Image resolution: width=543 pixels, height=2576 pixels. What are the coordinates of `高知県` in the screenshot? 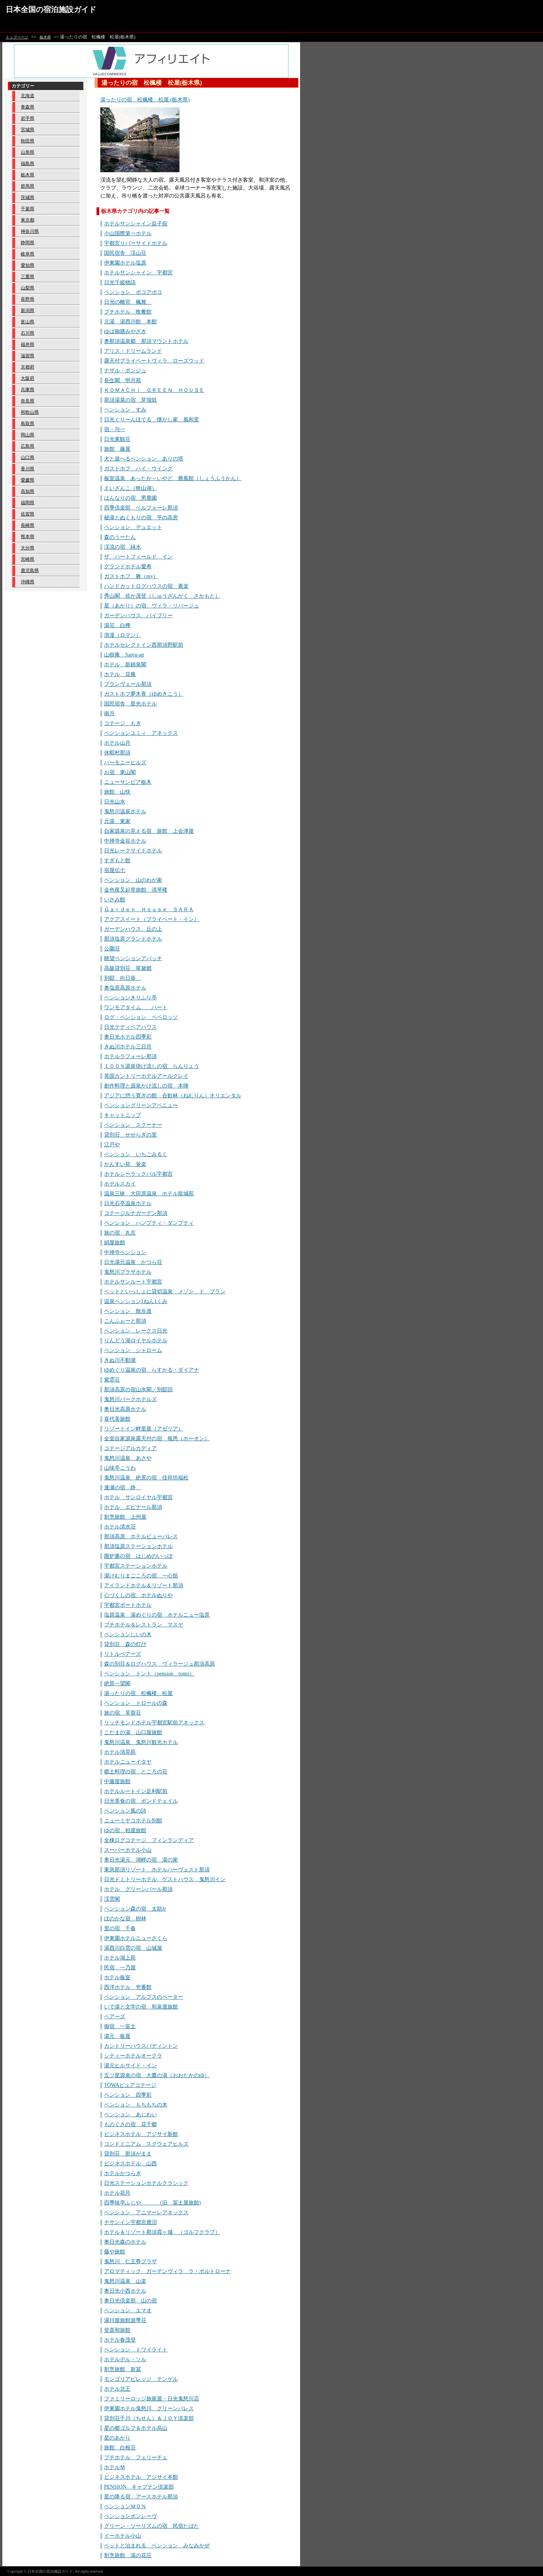 It's located at (27, 491).